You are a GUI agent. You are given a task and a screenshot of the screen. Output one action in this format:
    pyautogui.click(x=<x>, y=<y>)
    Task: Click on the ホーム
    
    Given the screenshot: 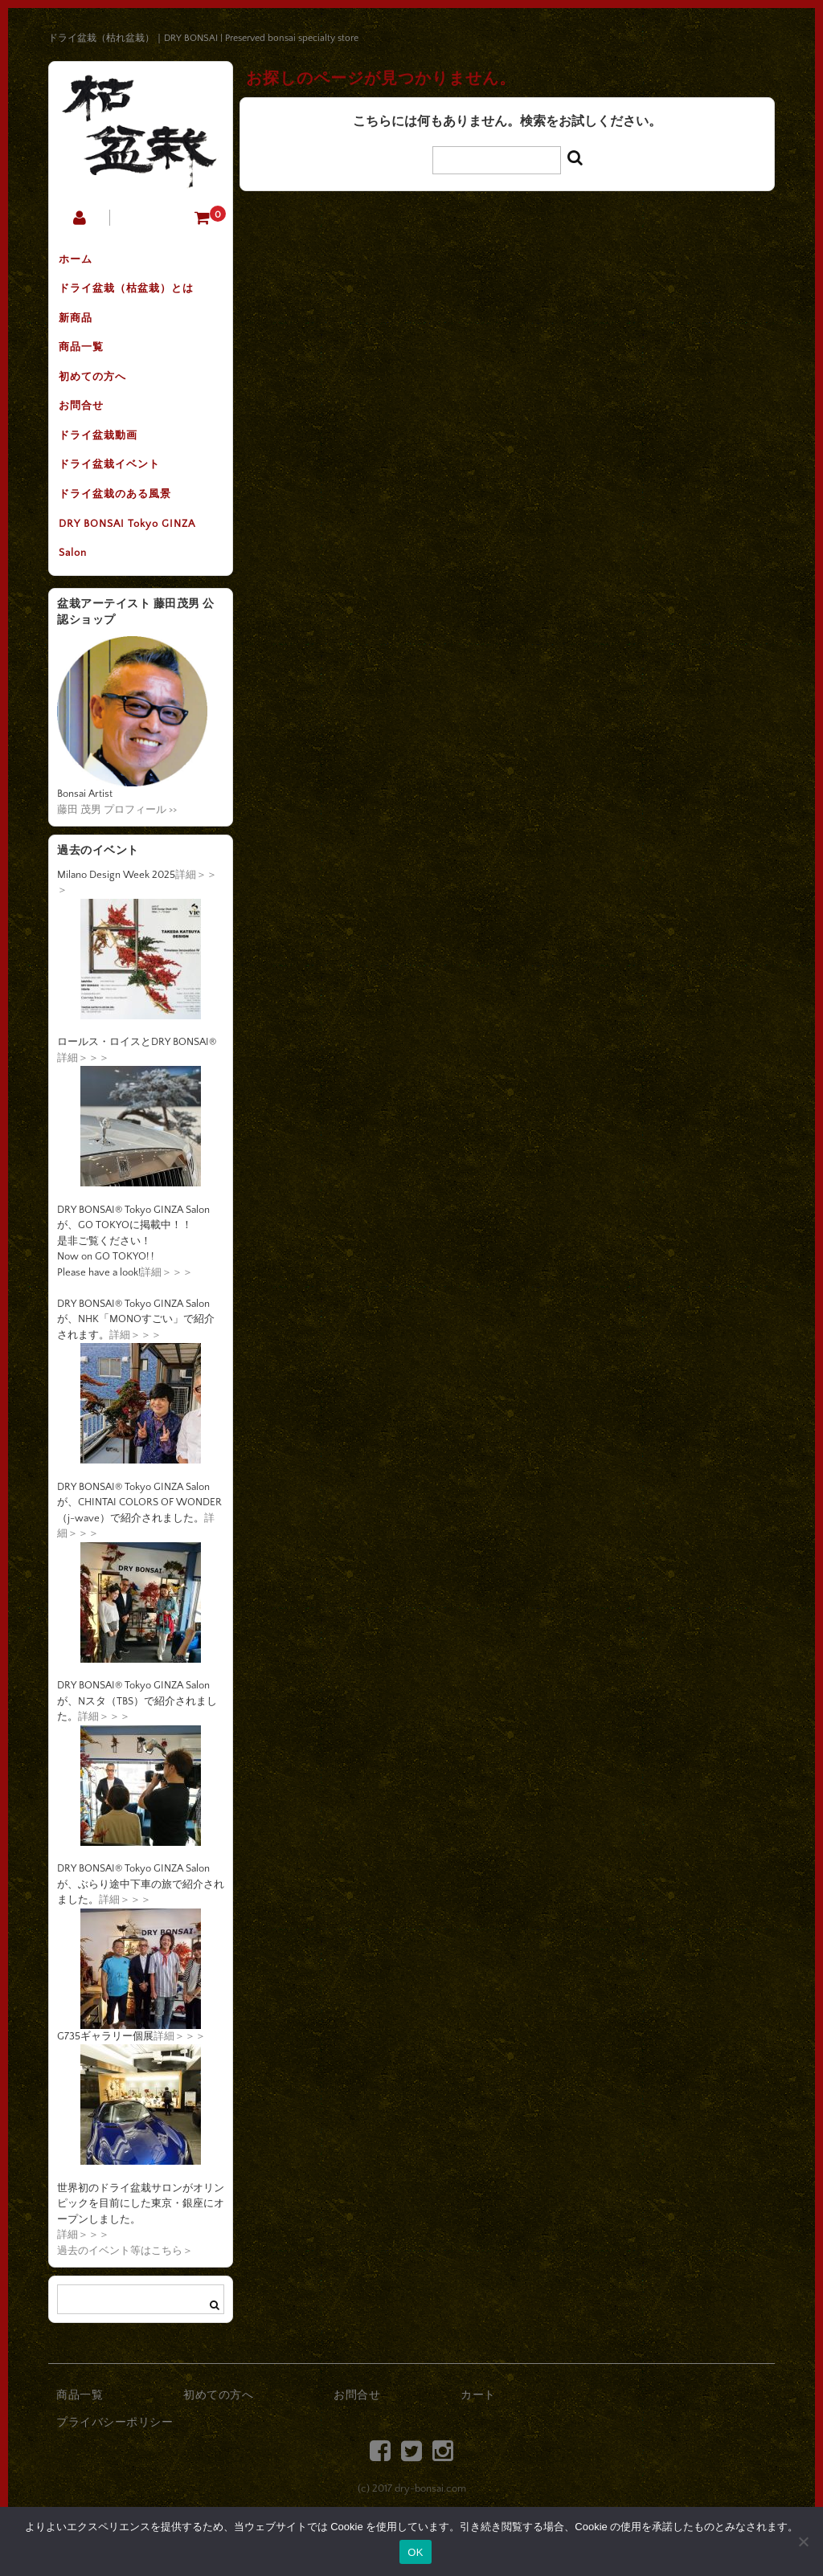 What is the action you would take?
    pyautogui.click(x=82, y=261)
    